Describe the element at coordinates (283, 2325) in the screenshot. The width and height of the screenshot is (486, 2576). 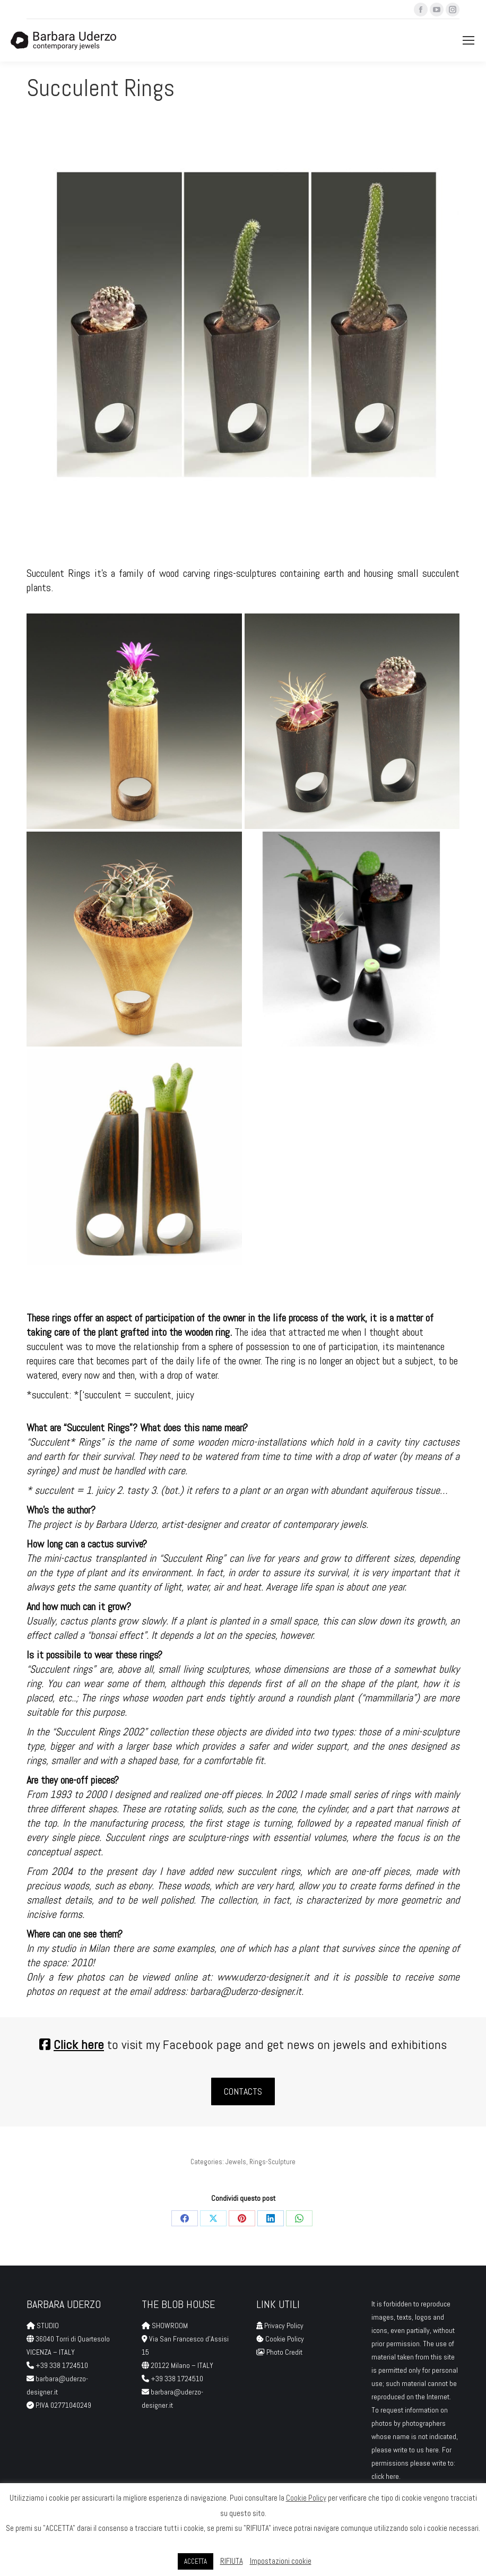
I see `Privacy Policy` at that location.